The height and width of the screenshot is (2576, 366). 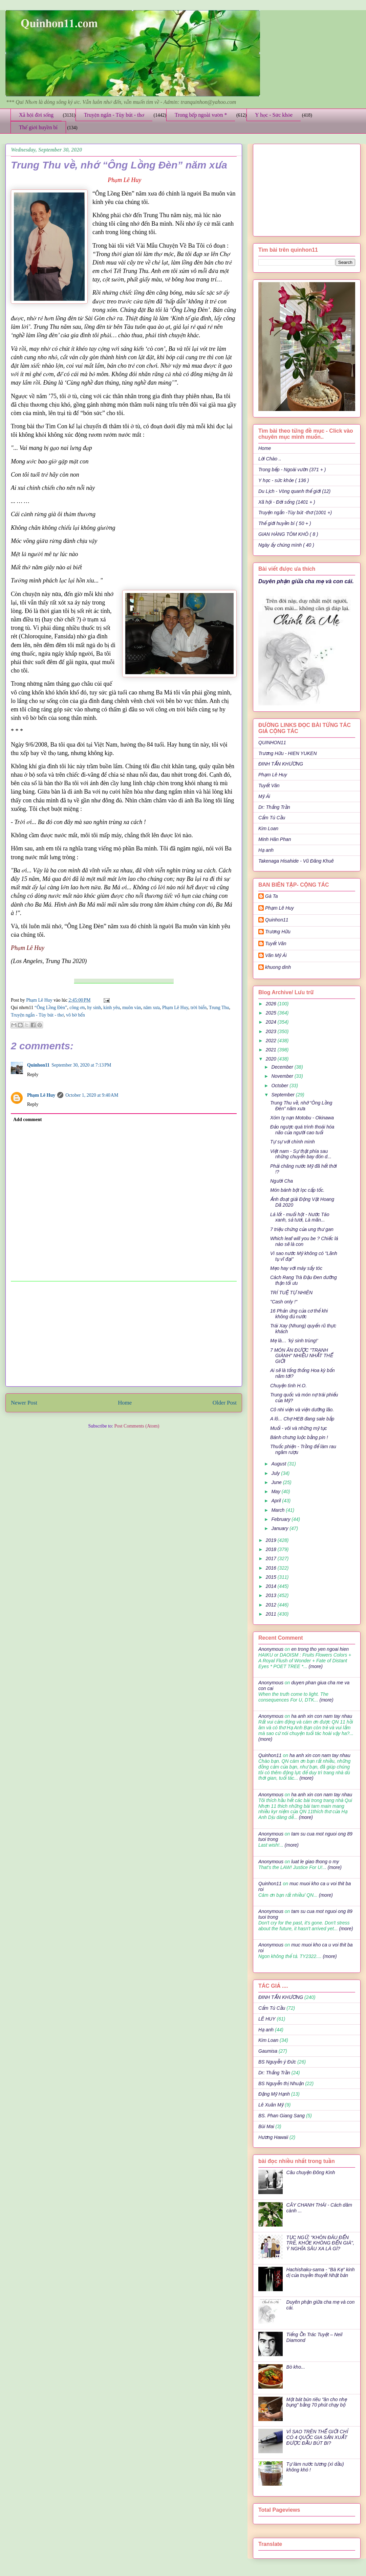 I want to click on April, so click(x=276, y=1500).